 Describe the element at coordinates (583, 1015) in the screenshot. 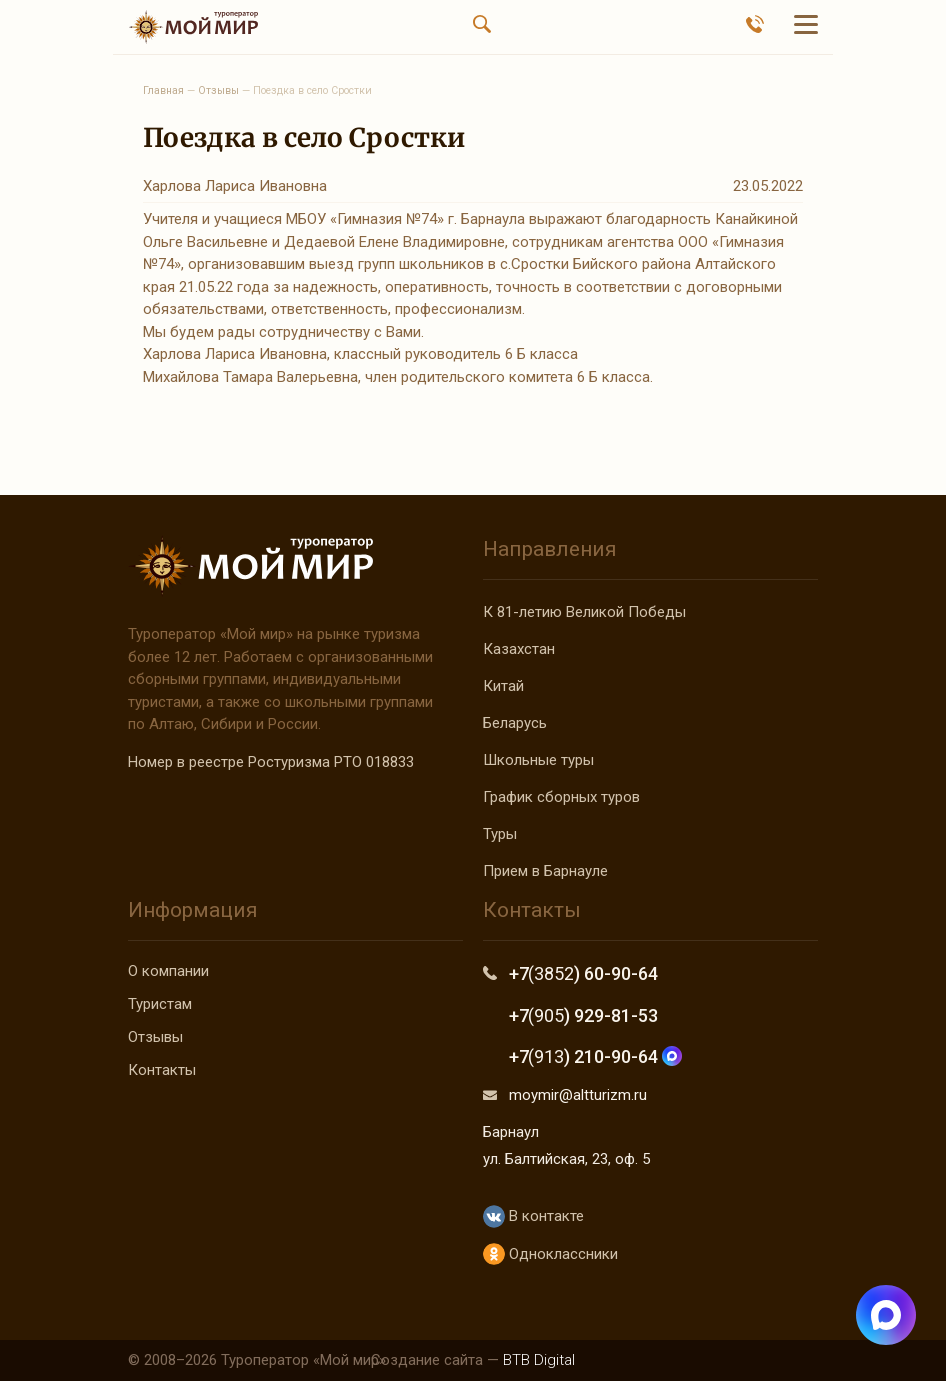

I see `+7 ) 929-81-53` at that location.